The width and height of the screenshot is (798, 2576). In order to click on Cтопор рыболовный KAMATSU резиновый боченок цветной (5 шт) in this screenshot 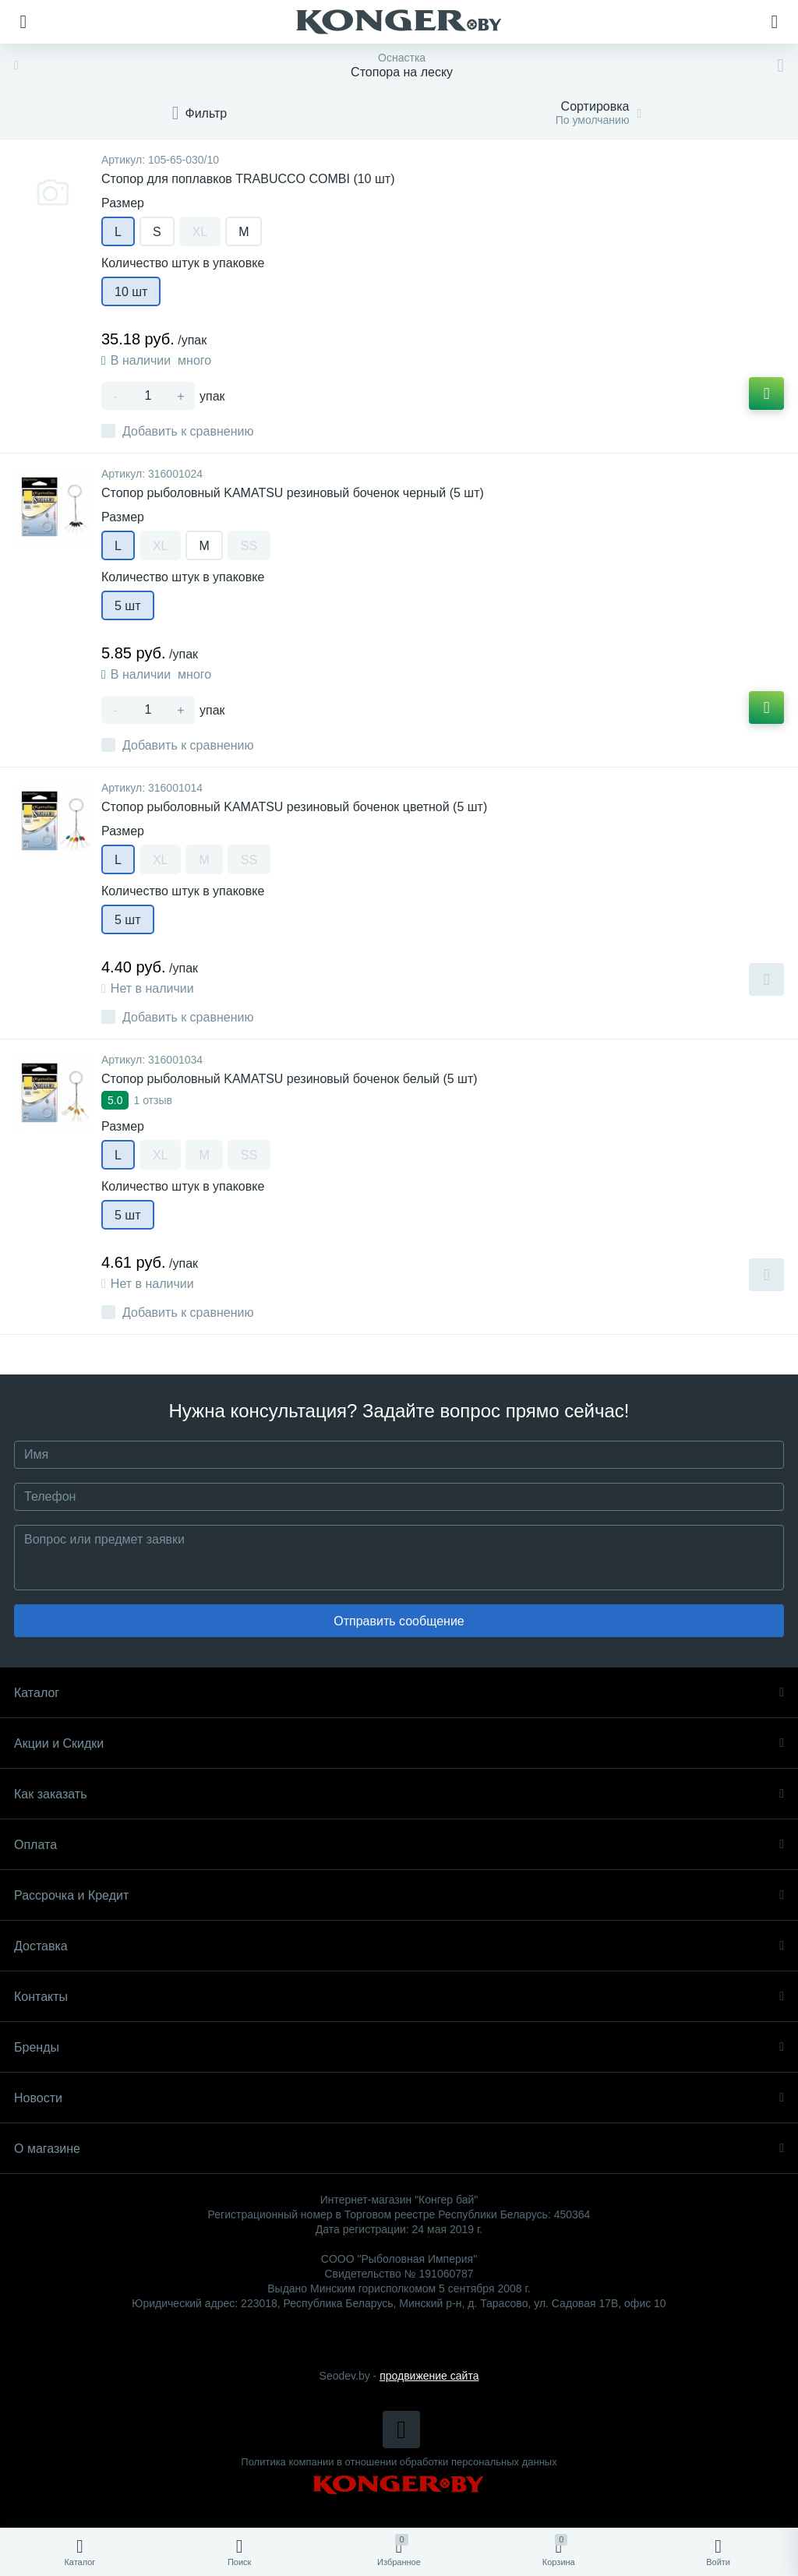, I will do `click(294, 806)`.